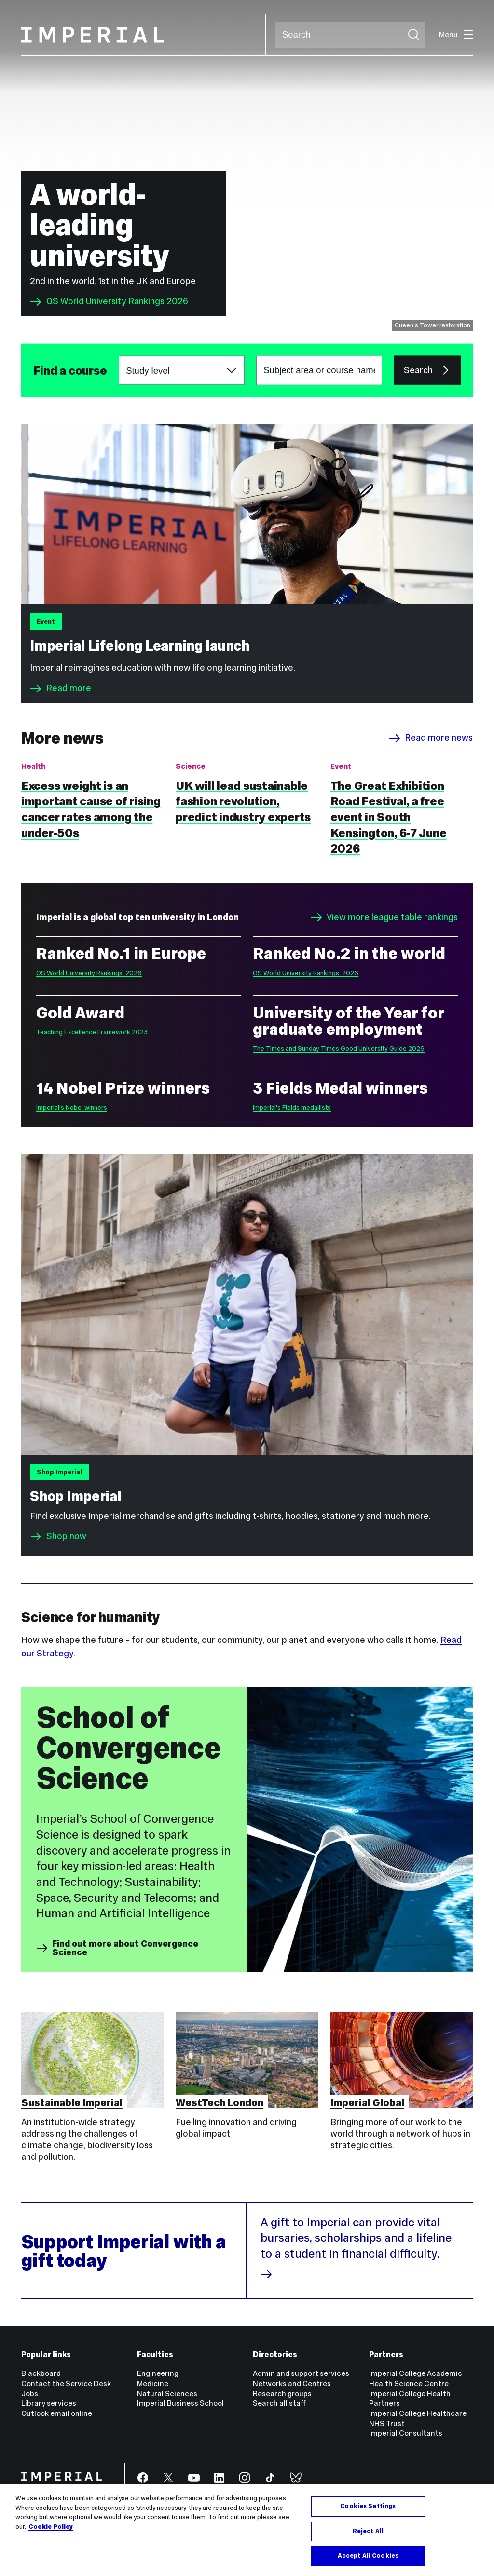 The image size is (494, 2576). What do you see at coordinates (292, 2383) in the screenshot?
I see `Networks and Centres` at bounding box center [292, 2383].